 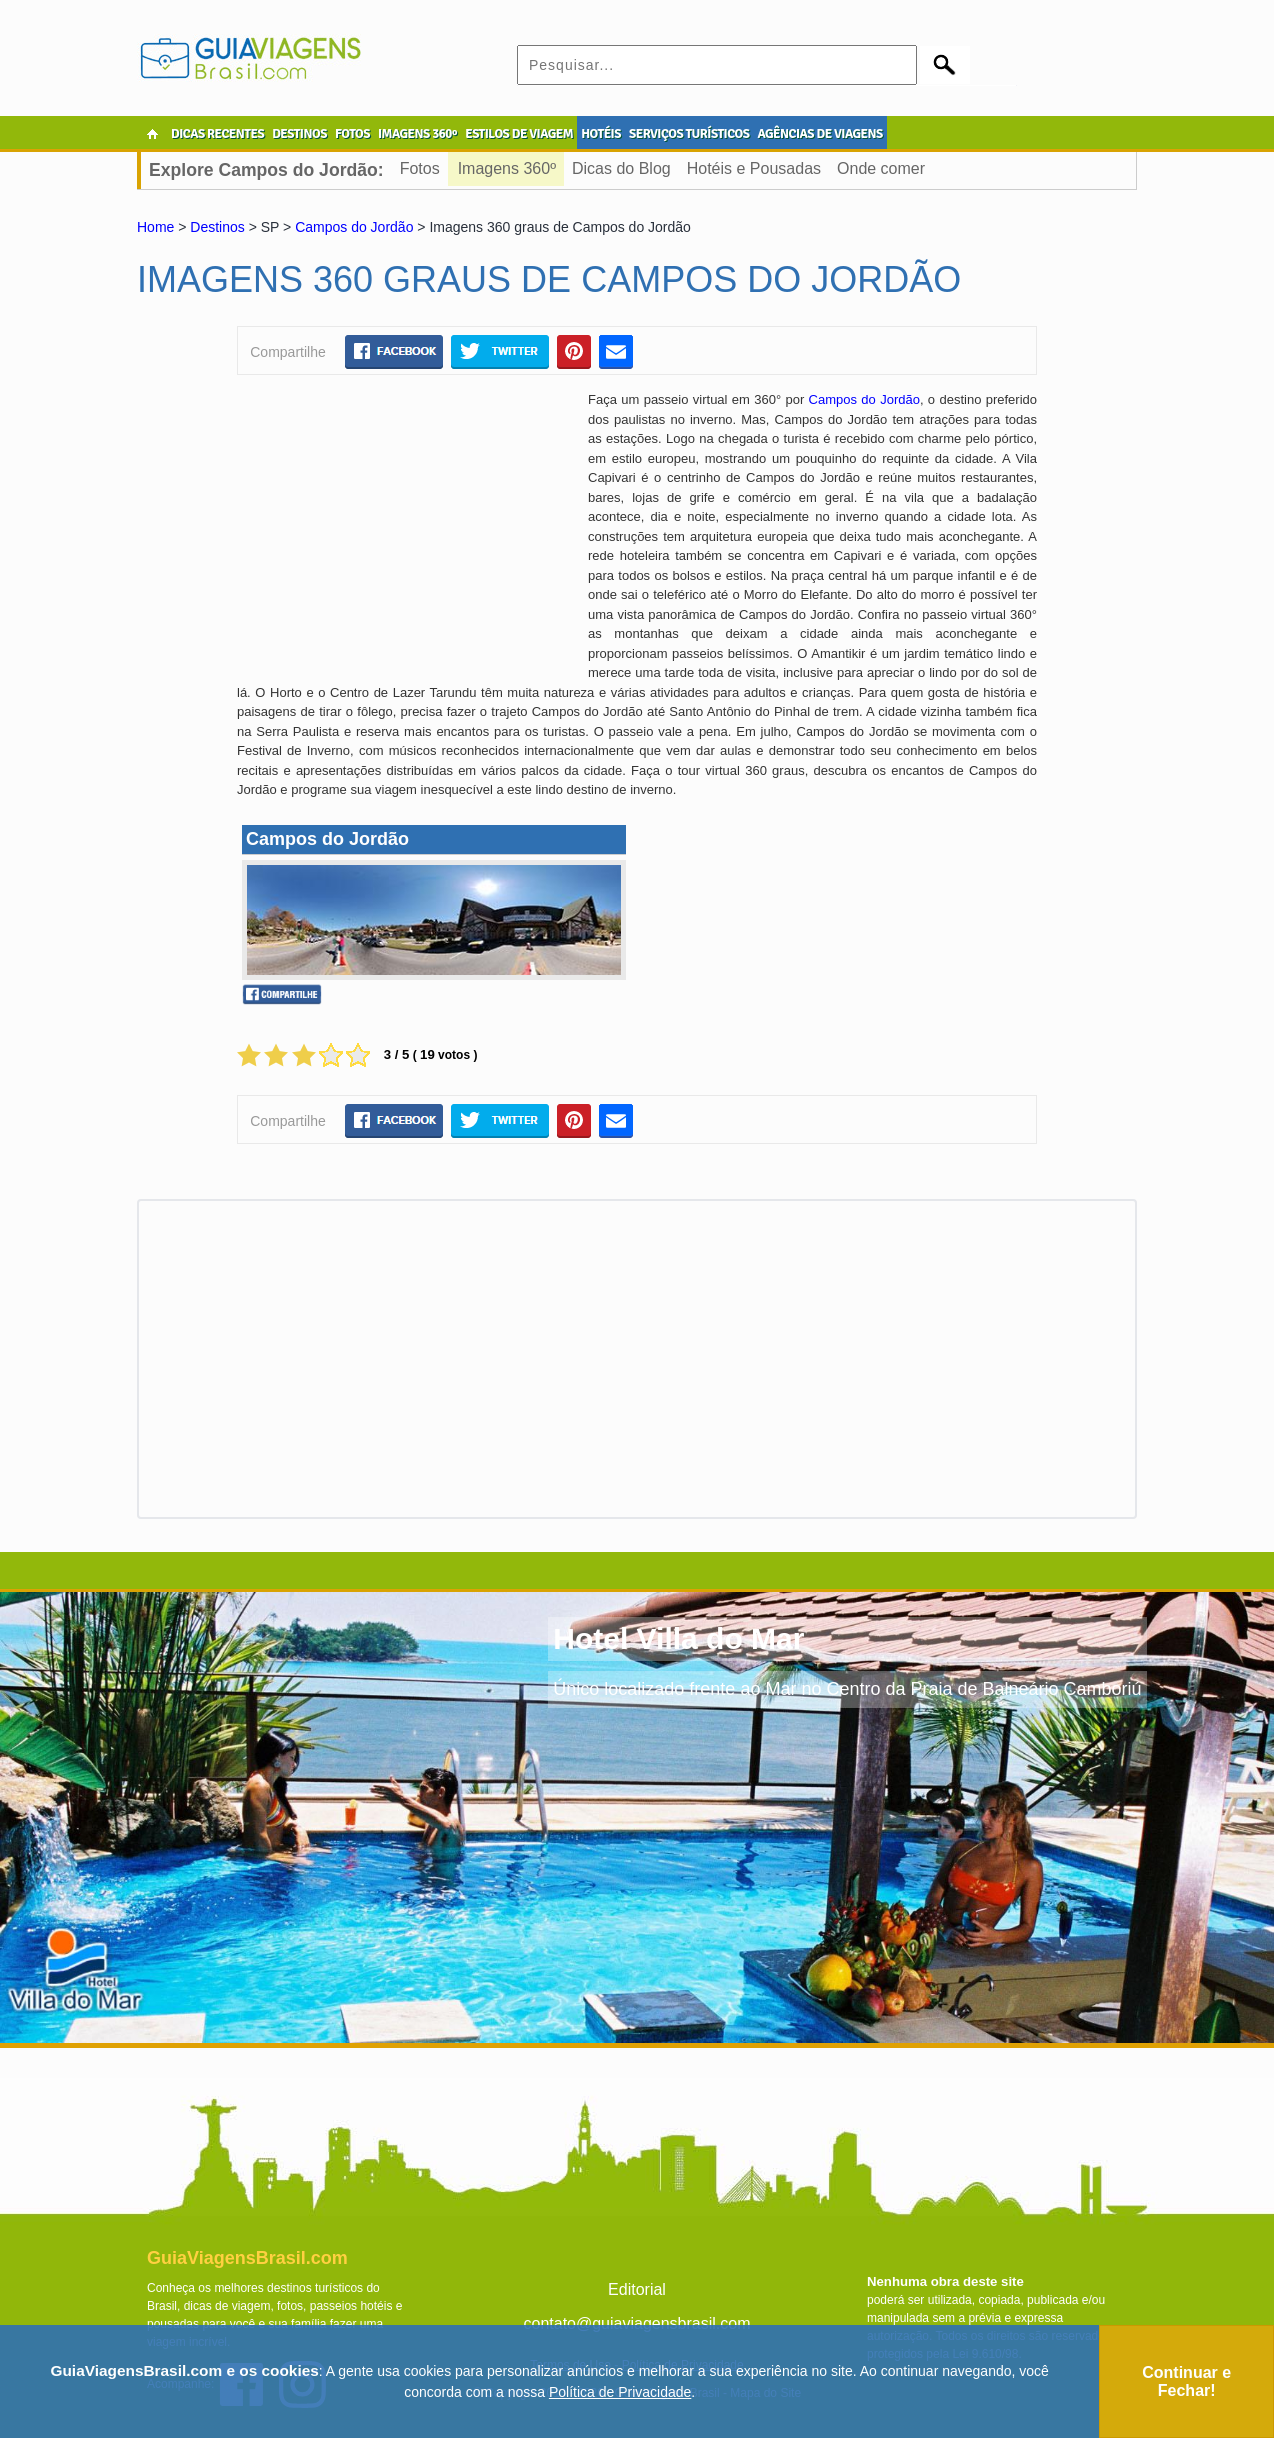 I want to click on [Advertisement], so click(x=405, y=535).